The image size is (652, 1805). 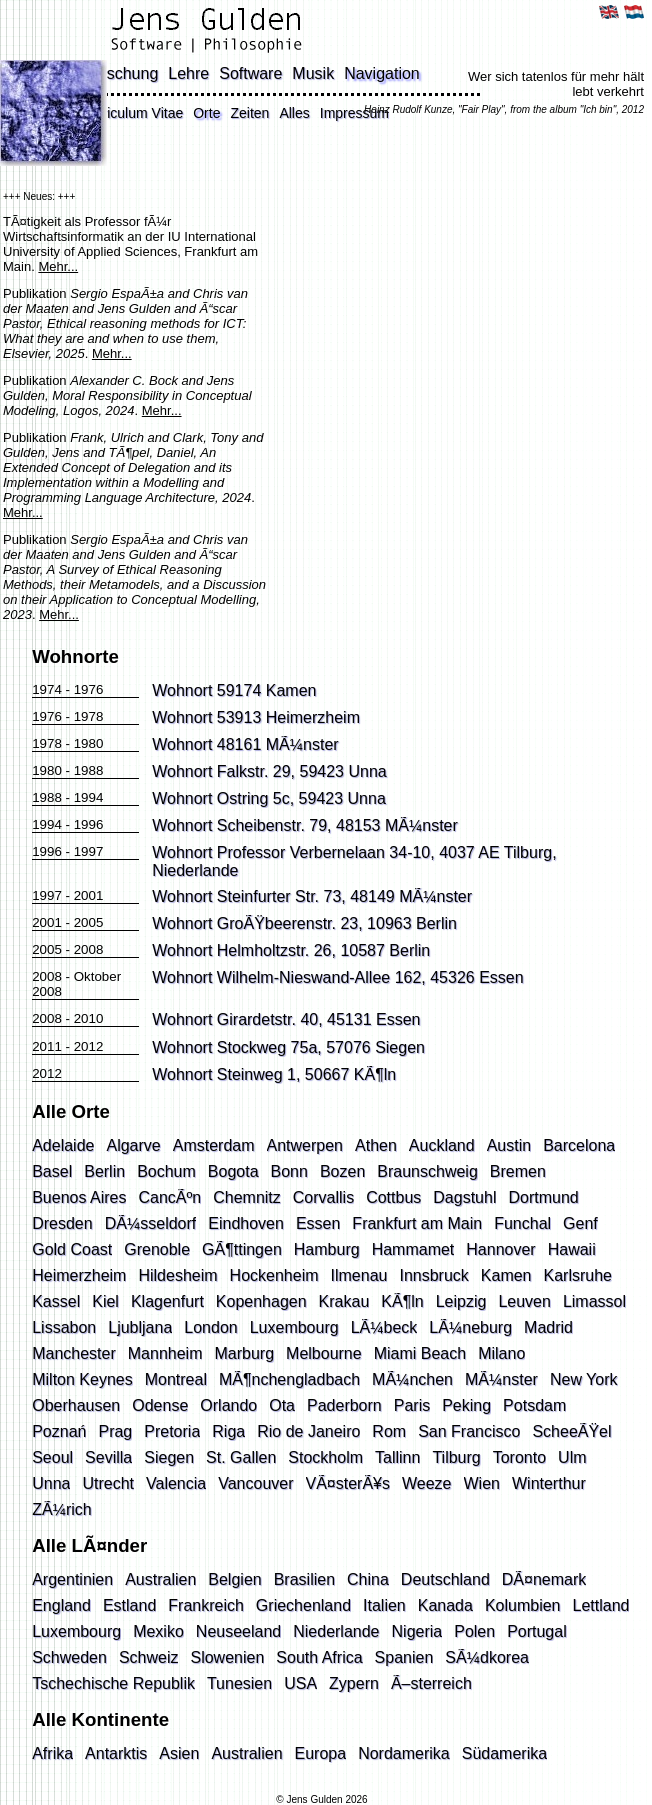 I want to click on Frankreich, so click(x=206, y=1605).